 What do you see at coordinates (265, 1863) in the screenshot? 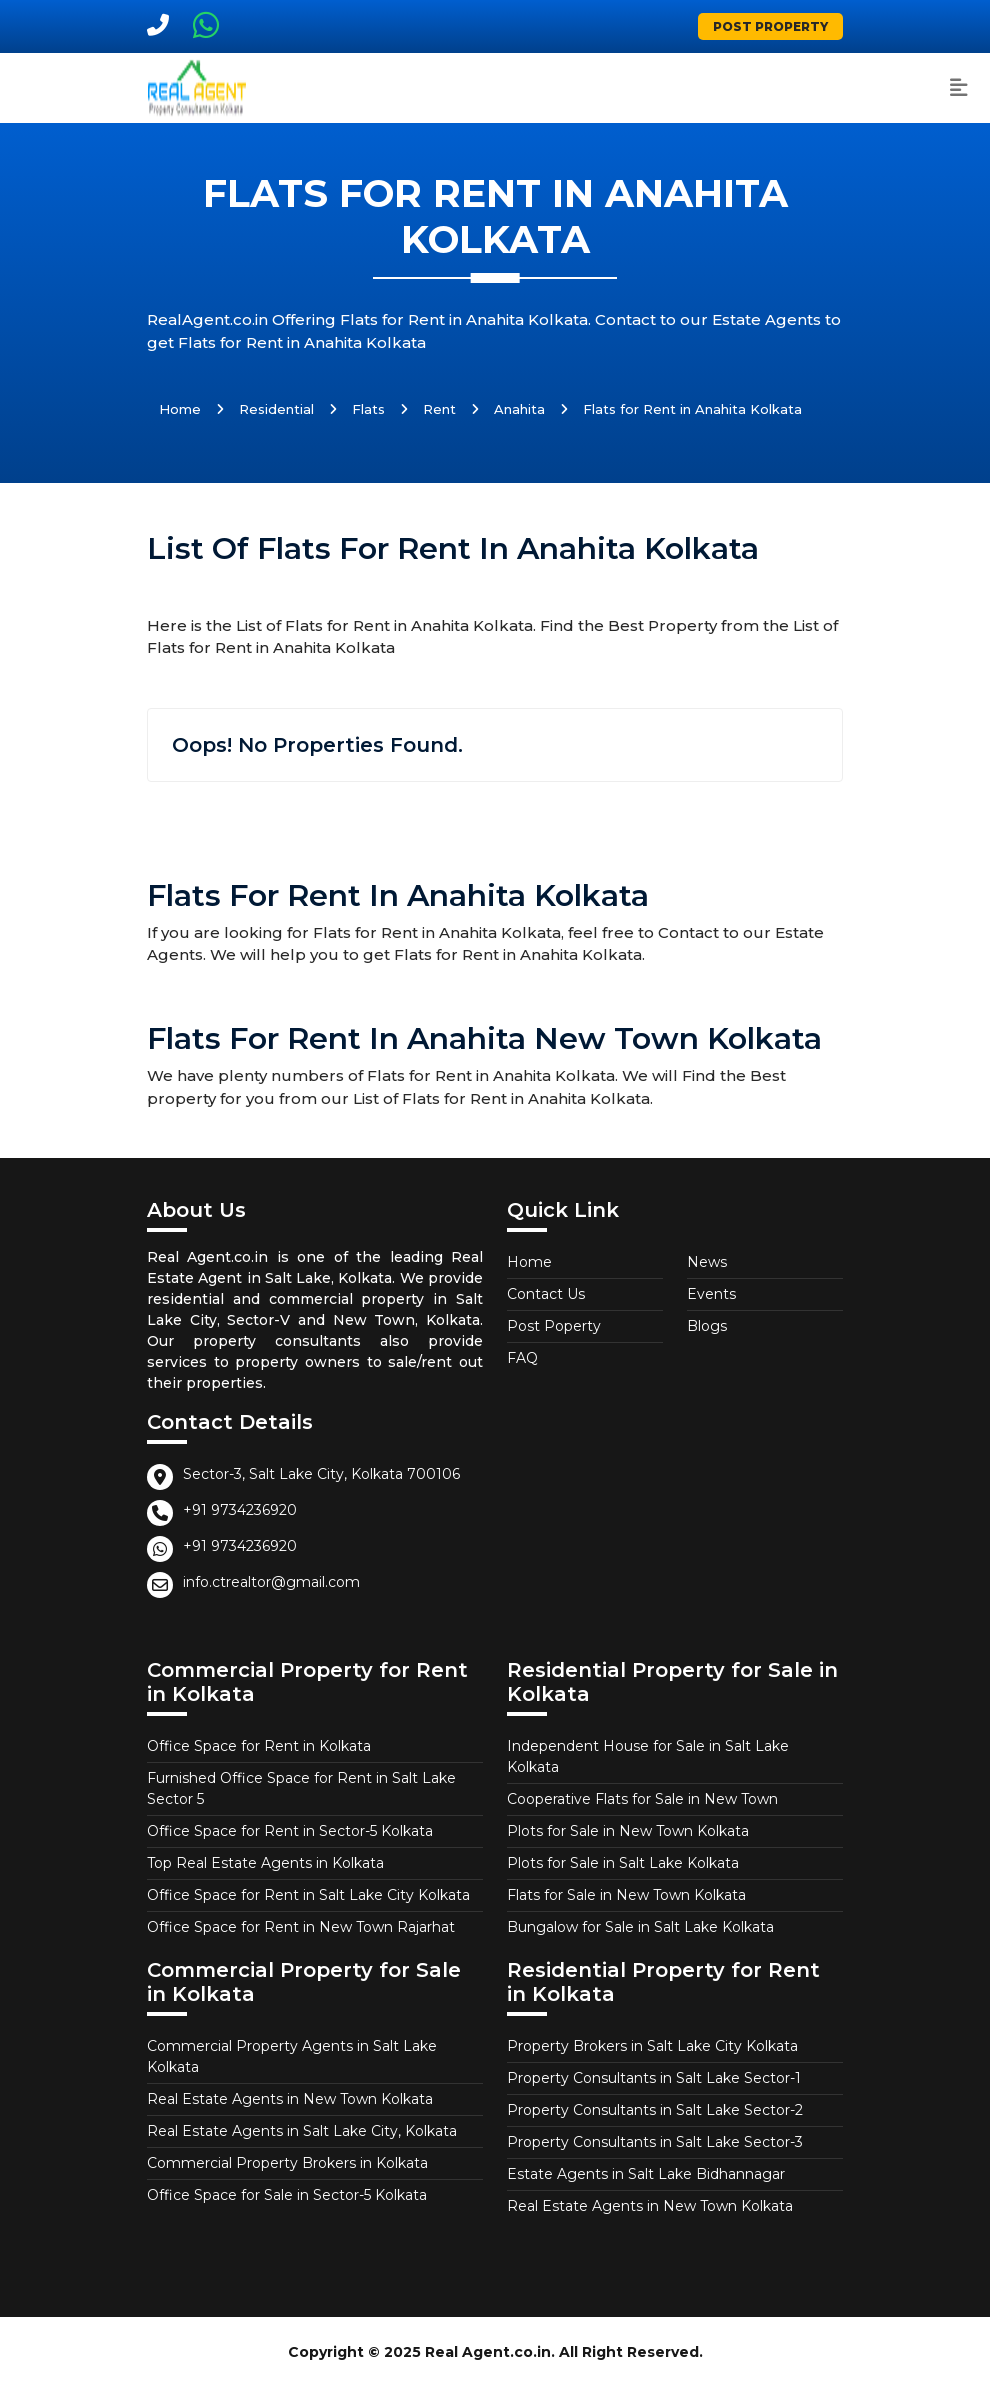
I see `Top Real Estate Agents in Kolkata` at bounding box center [265, 1863].